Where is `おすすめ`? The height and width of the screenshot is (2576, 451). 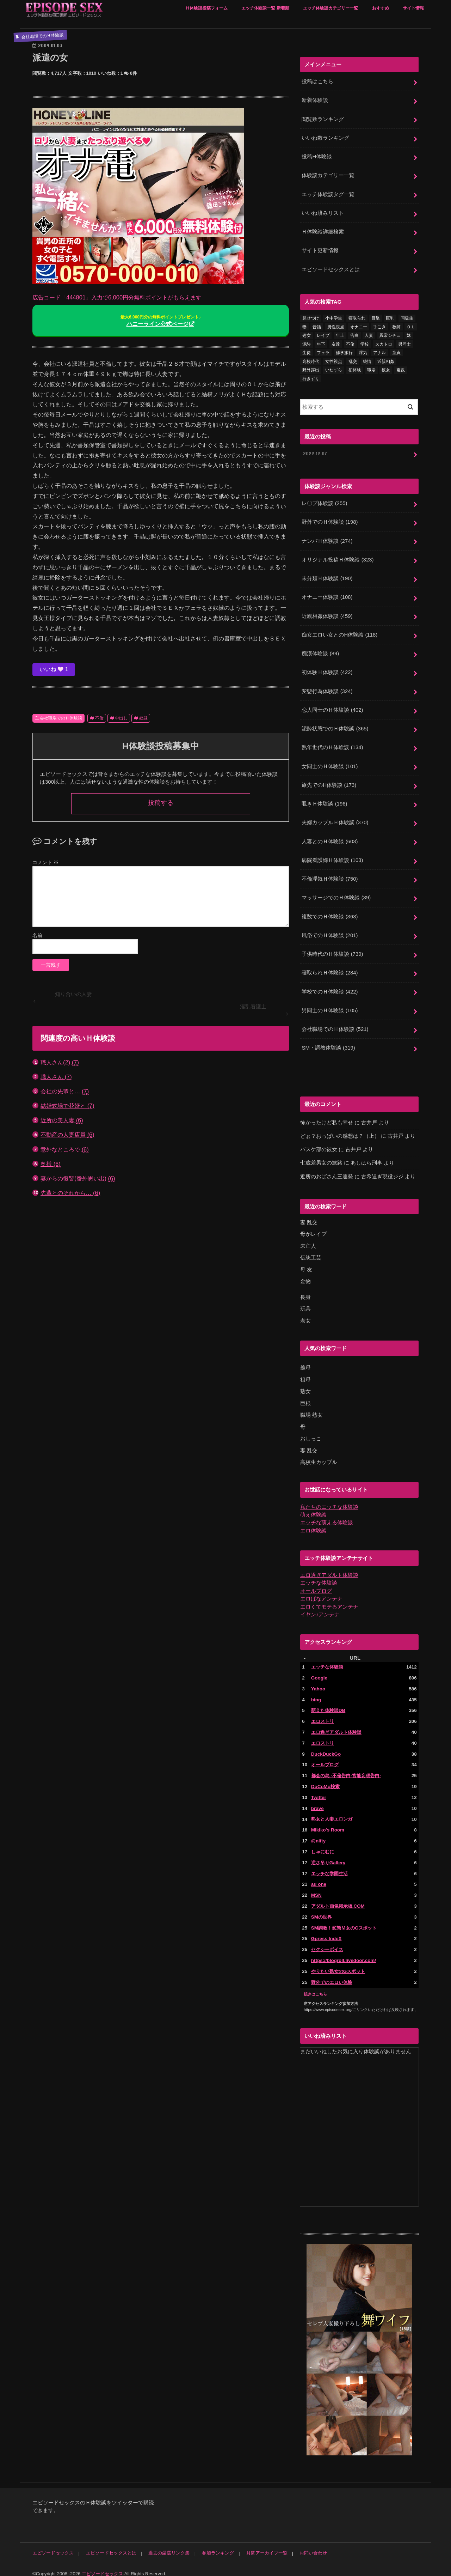
おすすめ is located at coordinates (380, 8).